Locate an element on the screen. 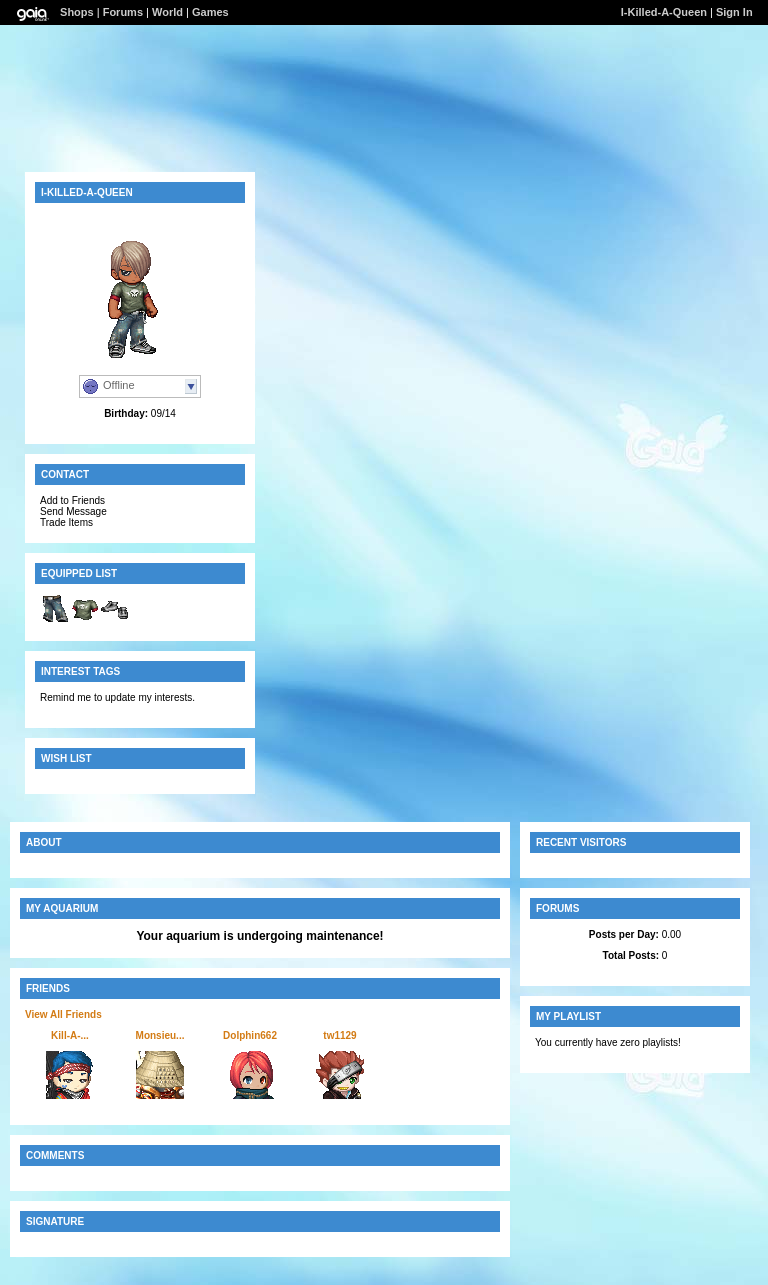  Dolphin662 is located at coordinates (250, 1035).